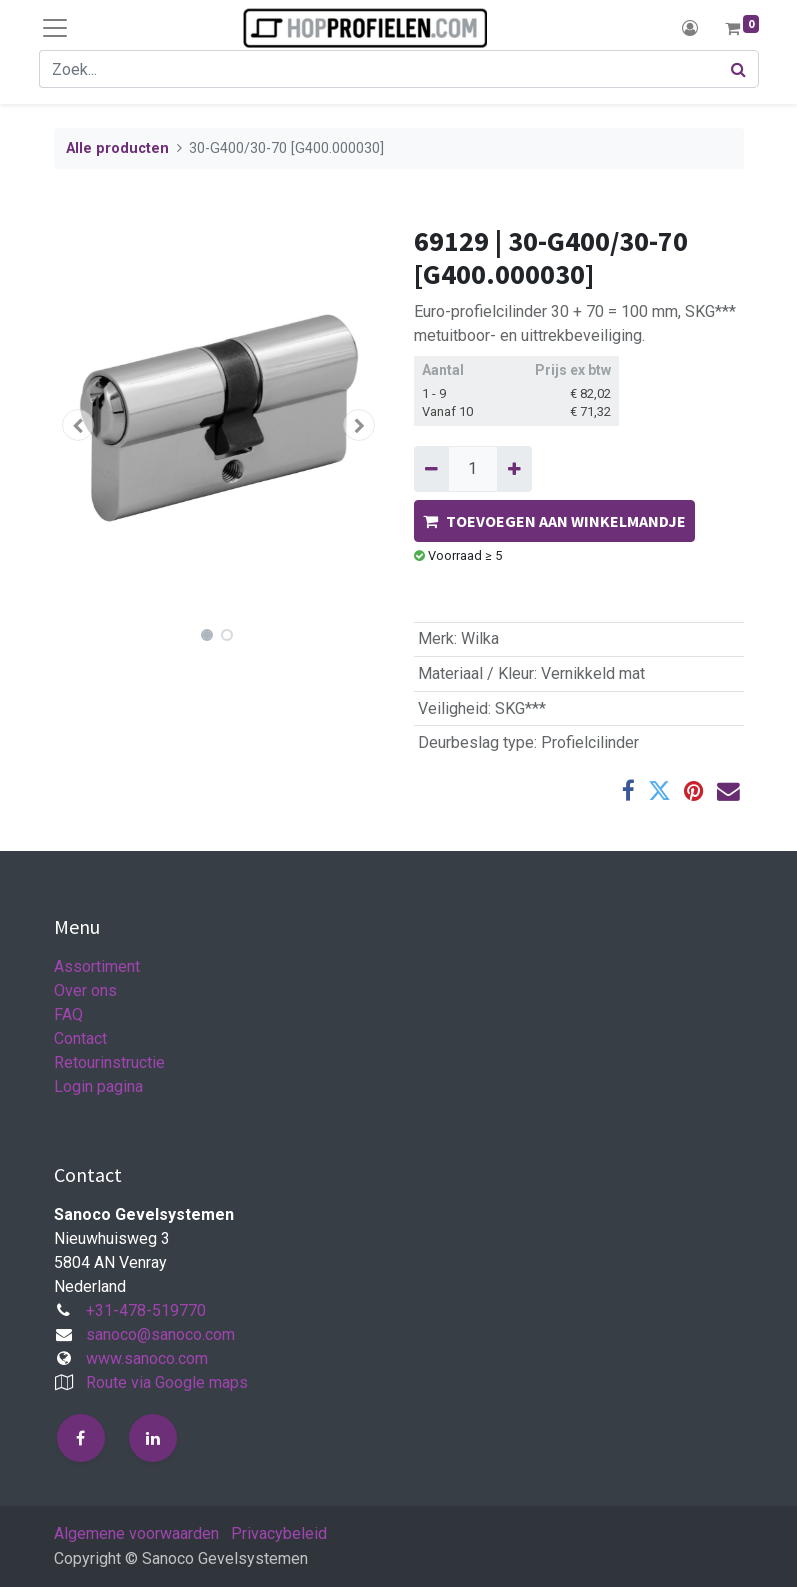  I want to click on Retourinstructie, so click(109, 1062).